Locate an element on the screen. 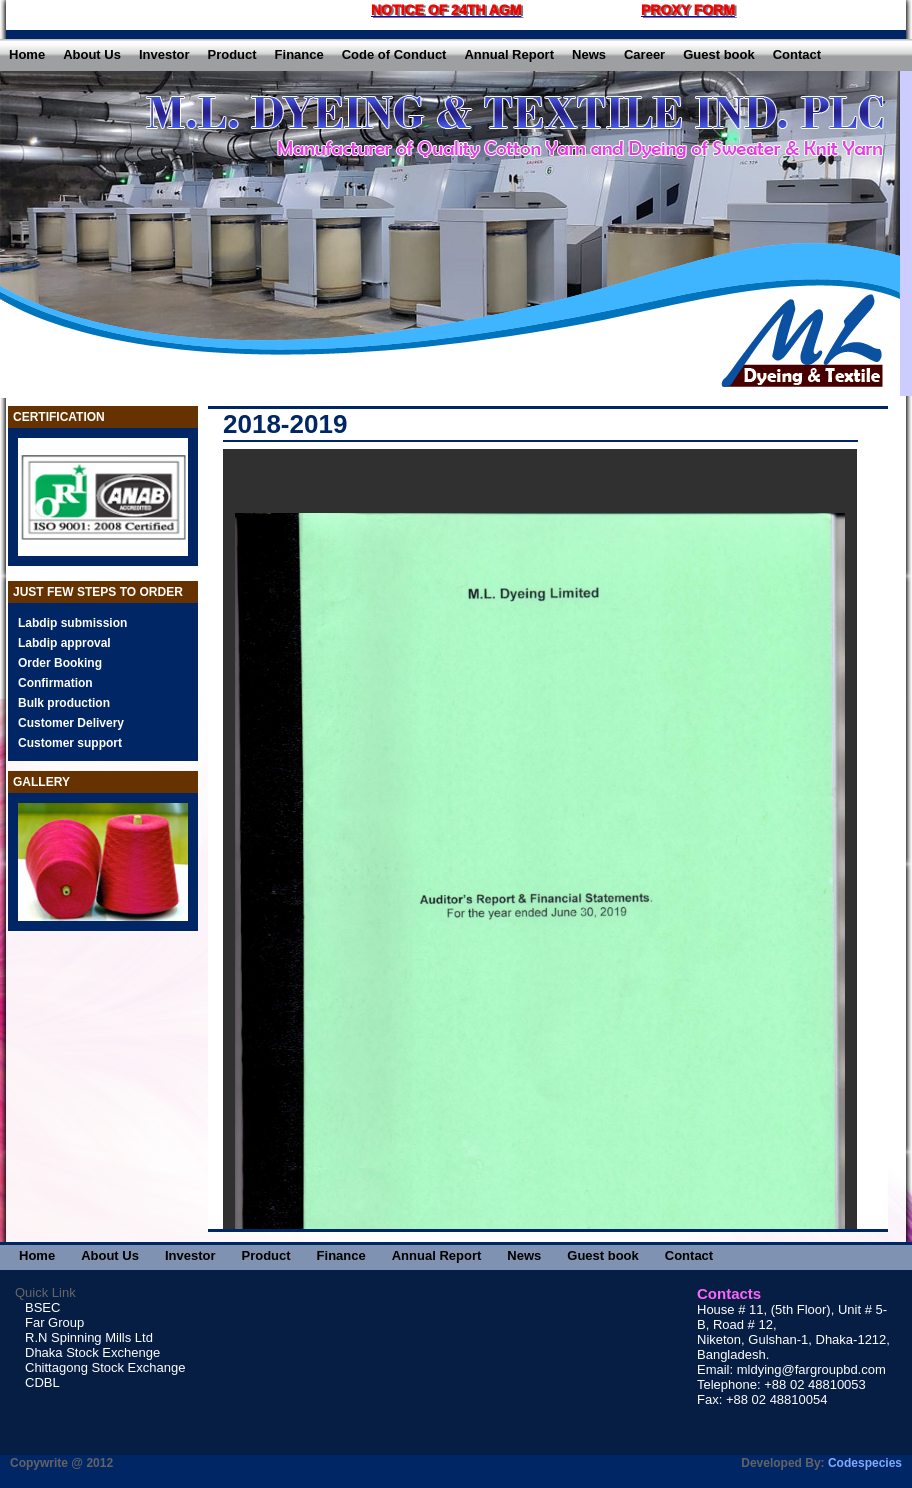 The width and height of the screenshot is (912, 1488). Product is located at coordinates (231, 54).